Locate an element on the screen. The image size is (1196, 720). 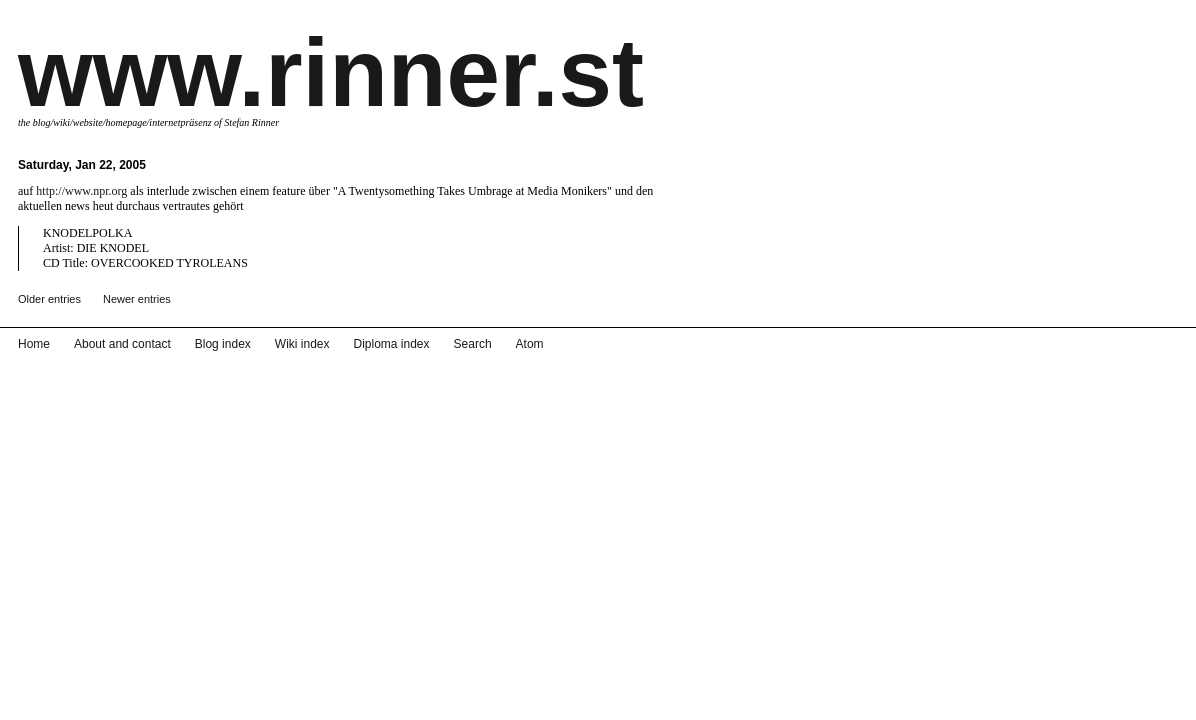
Diploma index is located at coordinates (361, 706).